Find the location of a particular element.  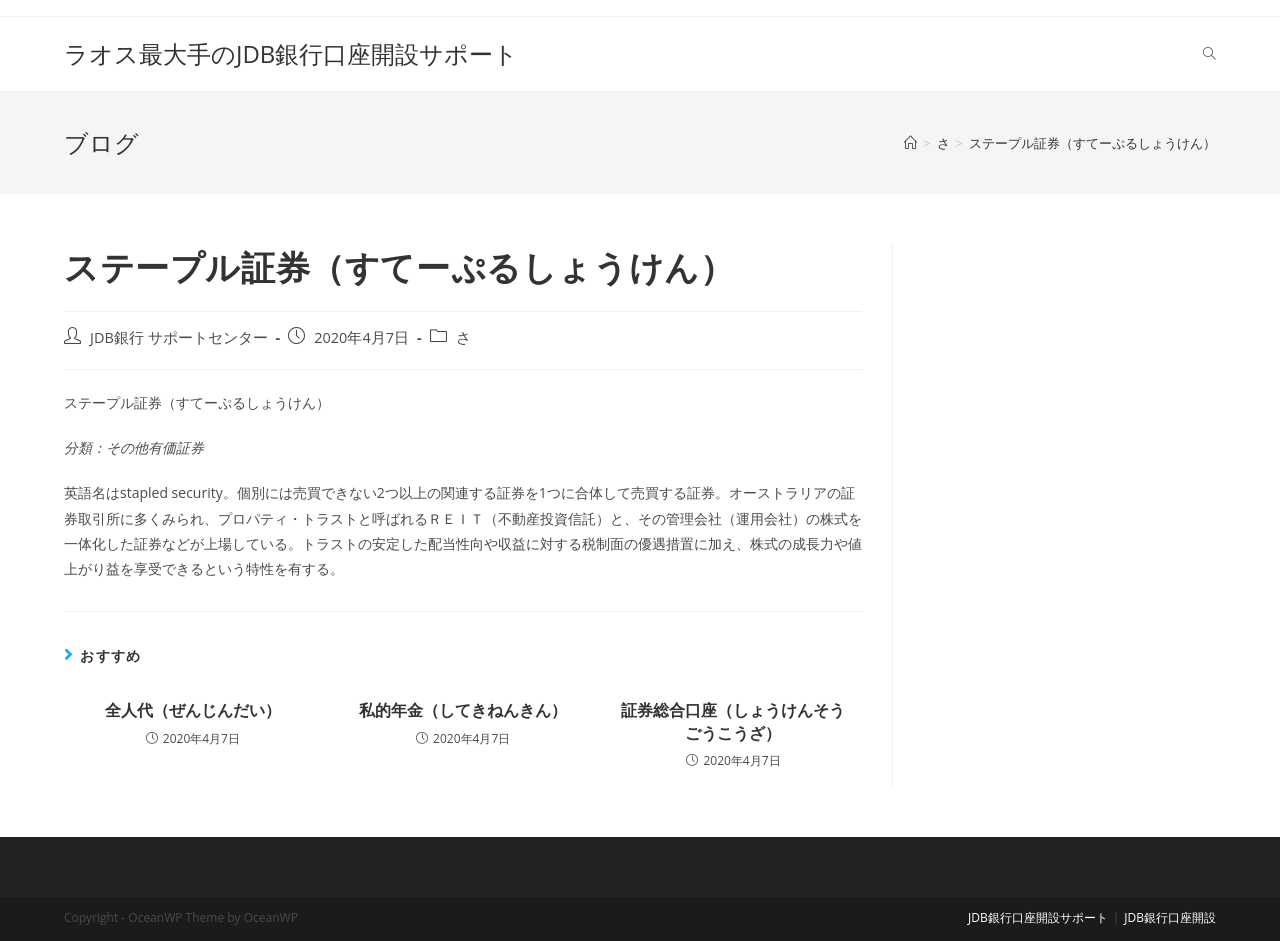

JDB銀行口座開設 is located at coordinates (1170, 917).